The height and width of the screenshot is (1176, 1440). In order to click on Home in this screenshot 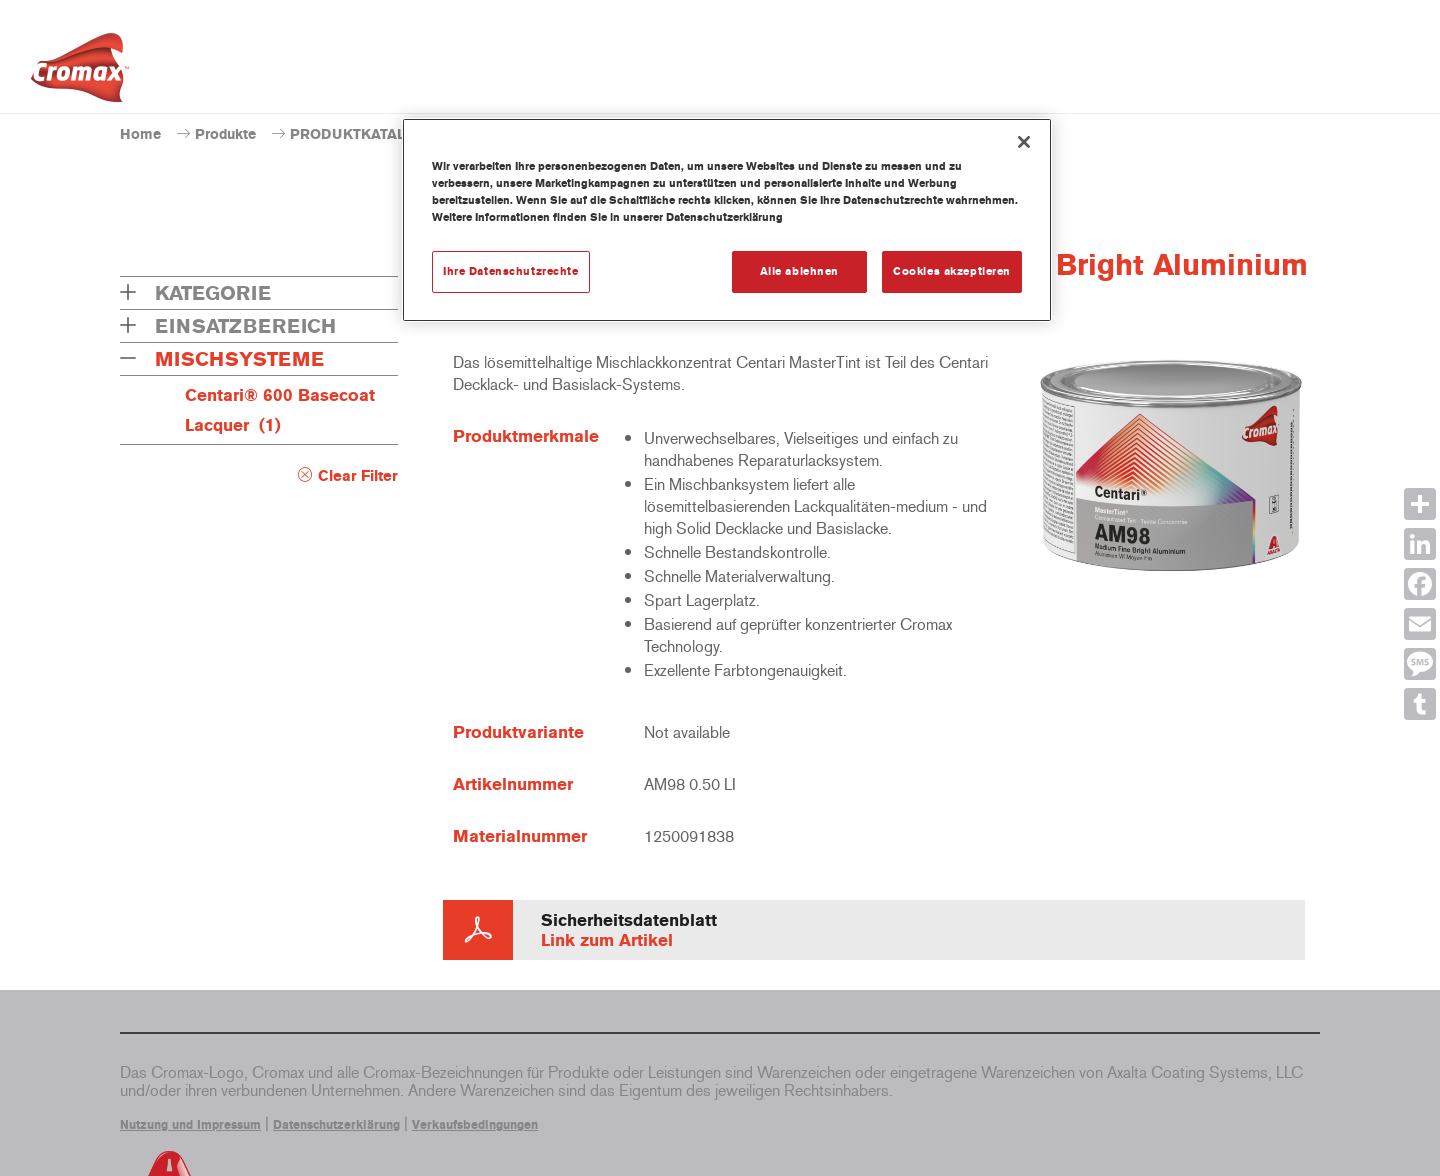, I will do `click(140, 134)`.